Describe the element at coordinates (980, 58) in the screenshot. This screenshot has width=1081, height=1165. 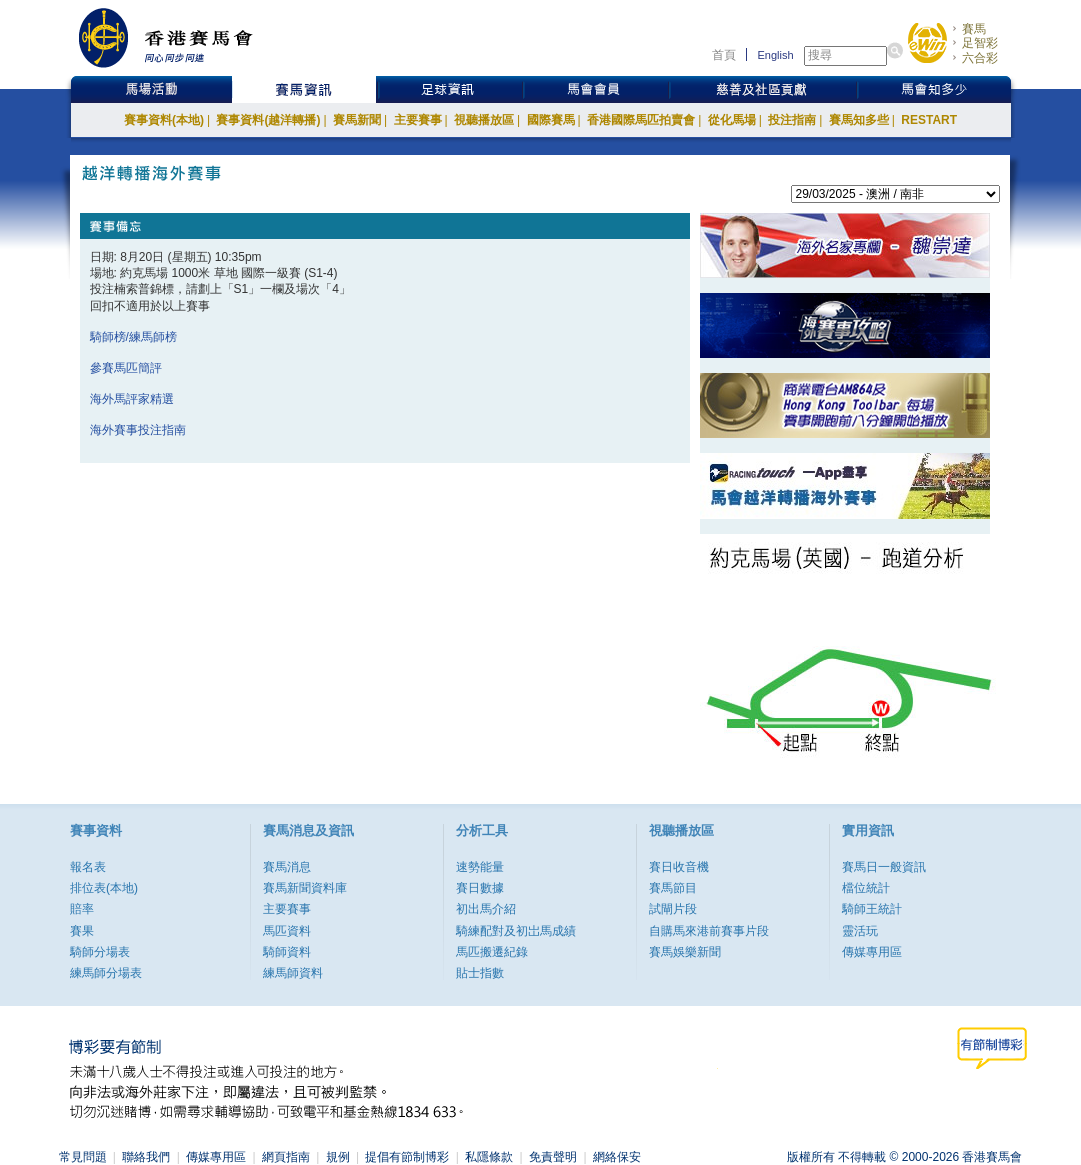
I see `六合彩` at that location.